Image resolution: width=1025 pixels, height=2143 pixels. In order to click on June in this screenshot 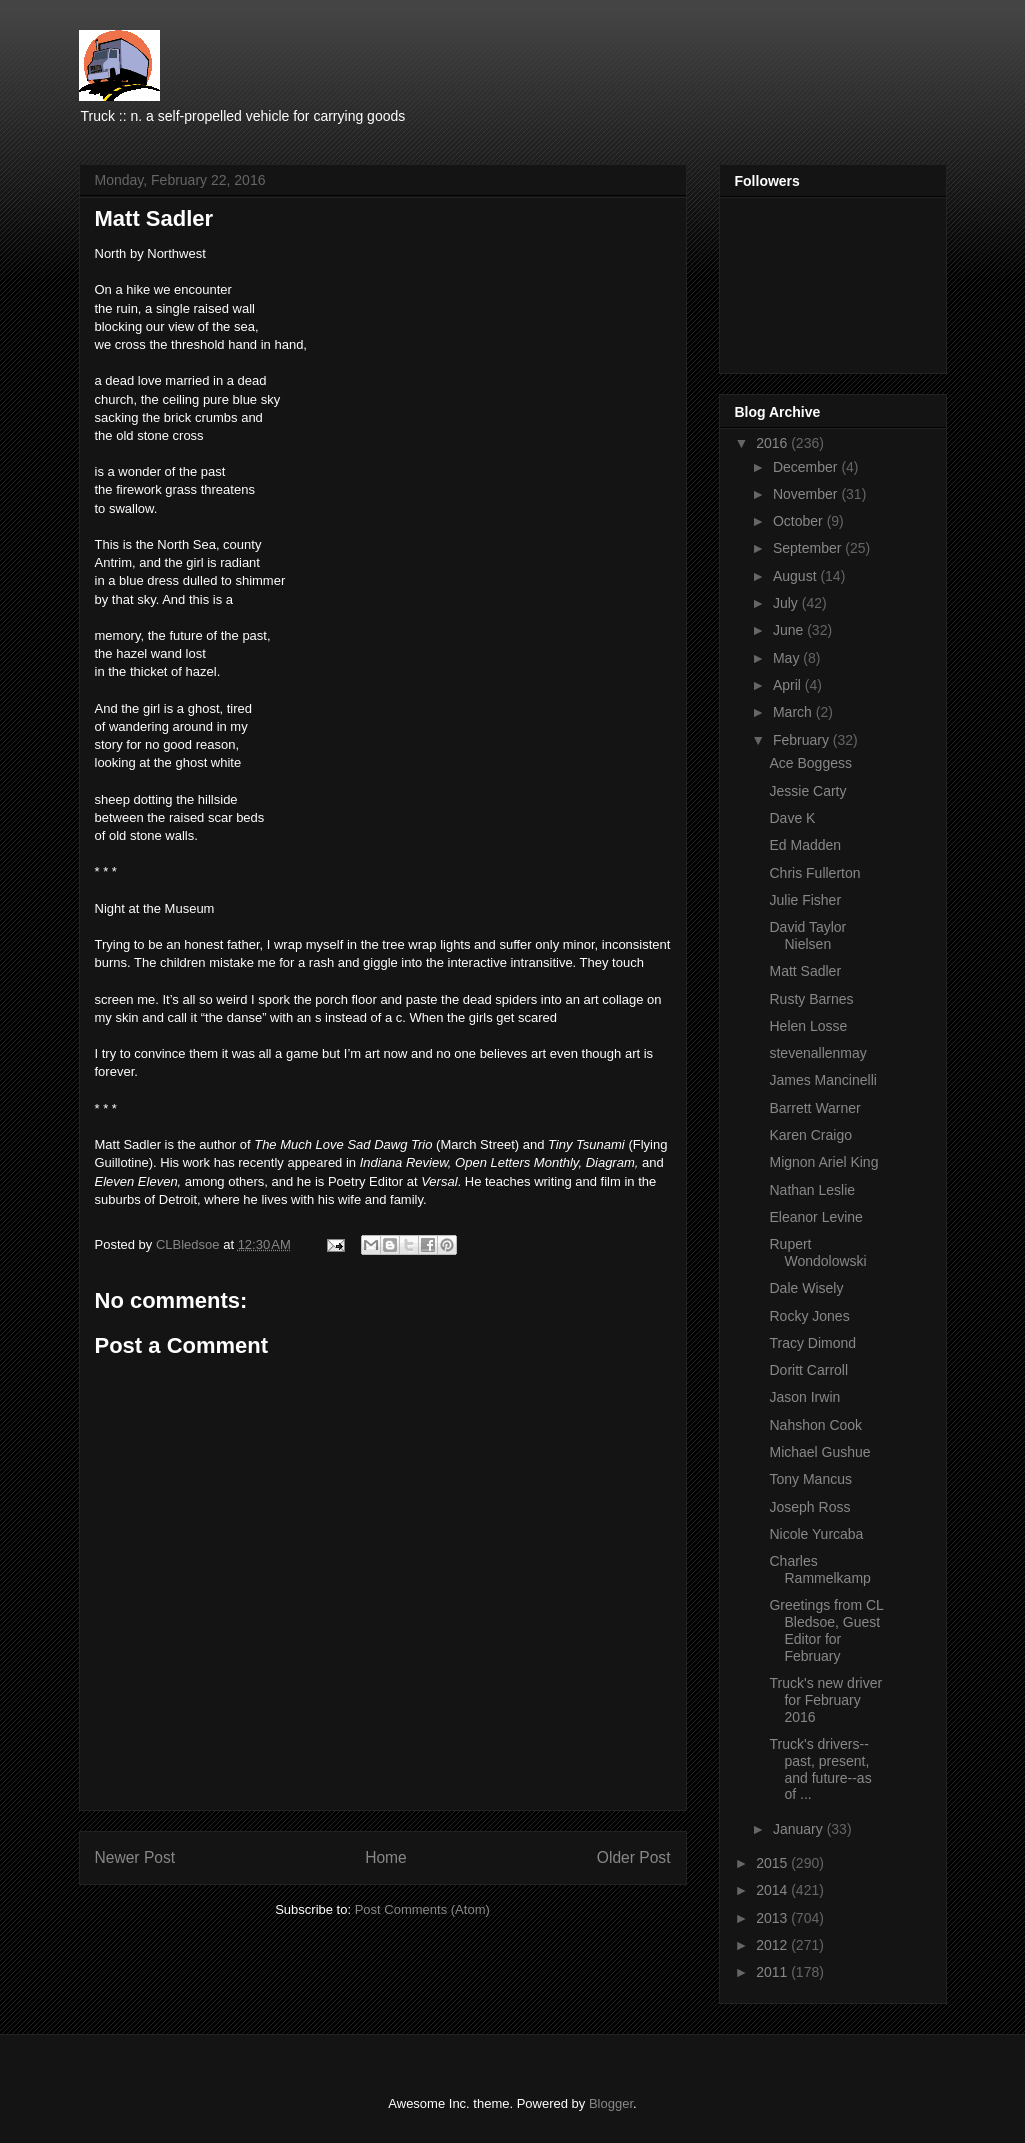, I will do `click(790, 630)`.